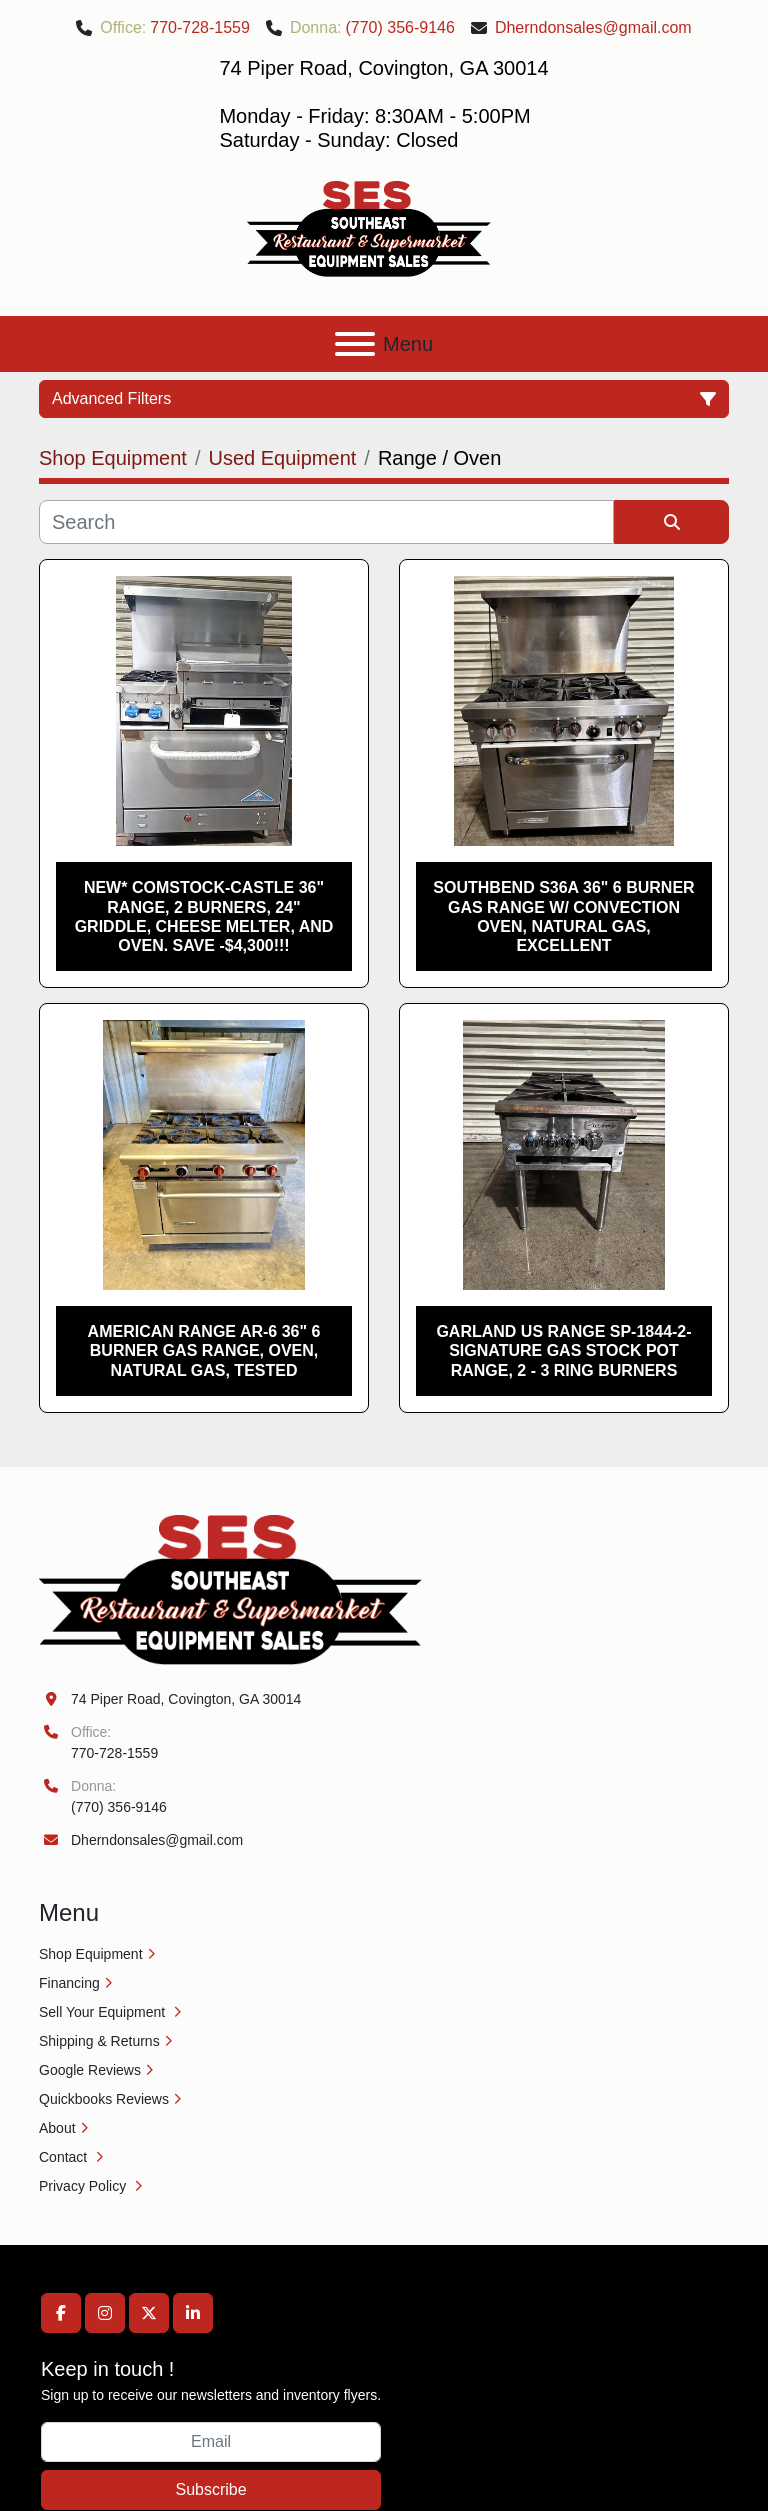 This screenshot has width=768, height=2511. Describe the element at coordinates (90, 2070) in the screenshot. I see `Google Reviews` at that location.